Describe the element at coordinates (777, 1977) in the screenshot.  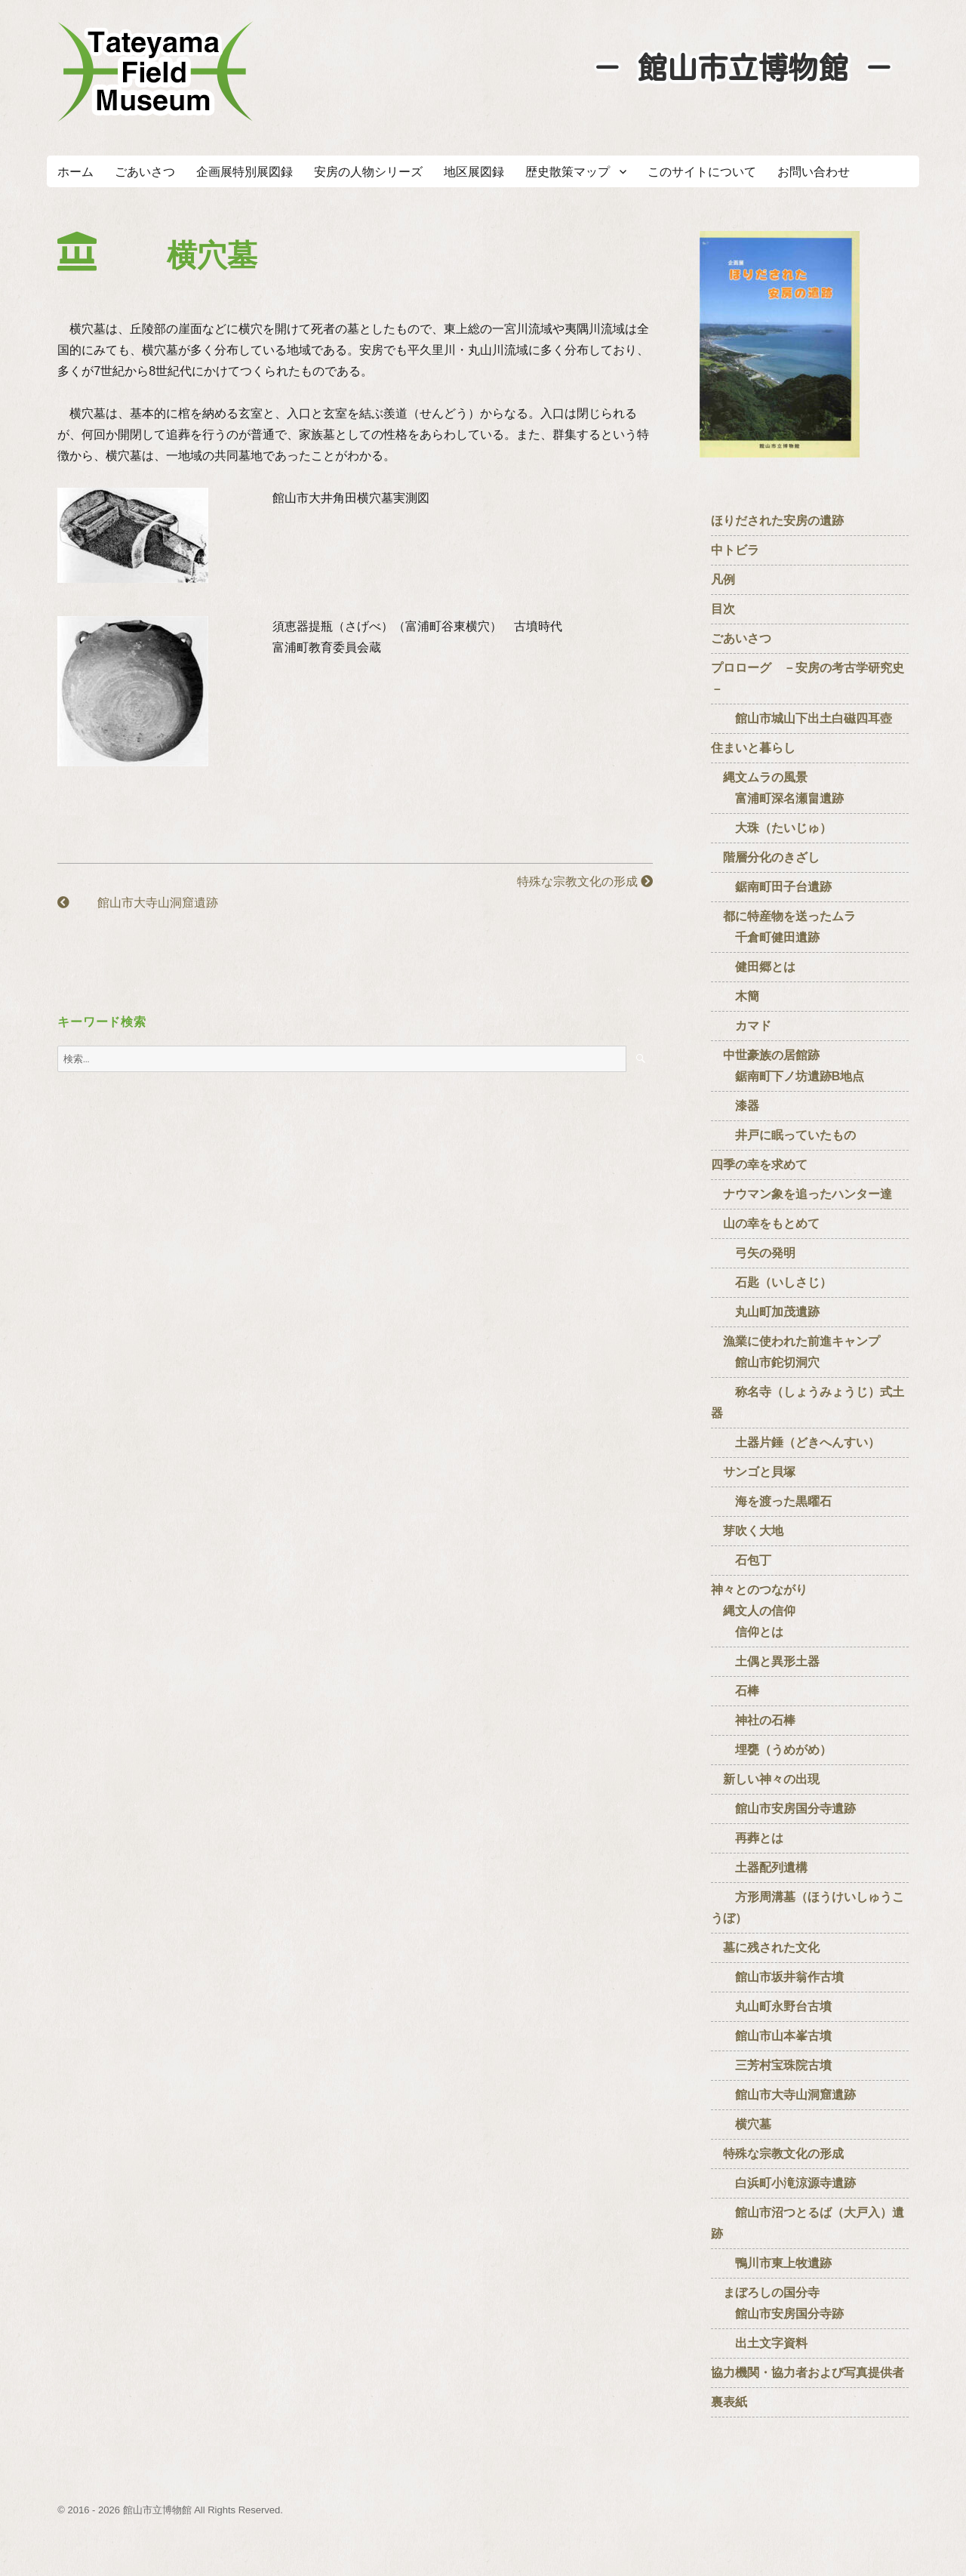
I see `館山市坂井翁作古墳` at that location.